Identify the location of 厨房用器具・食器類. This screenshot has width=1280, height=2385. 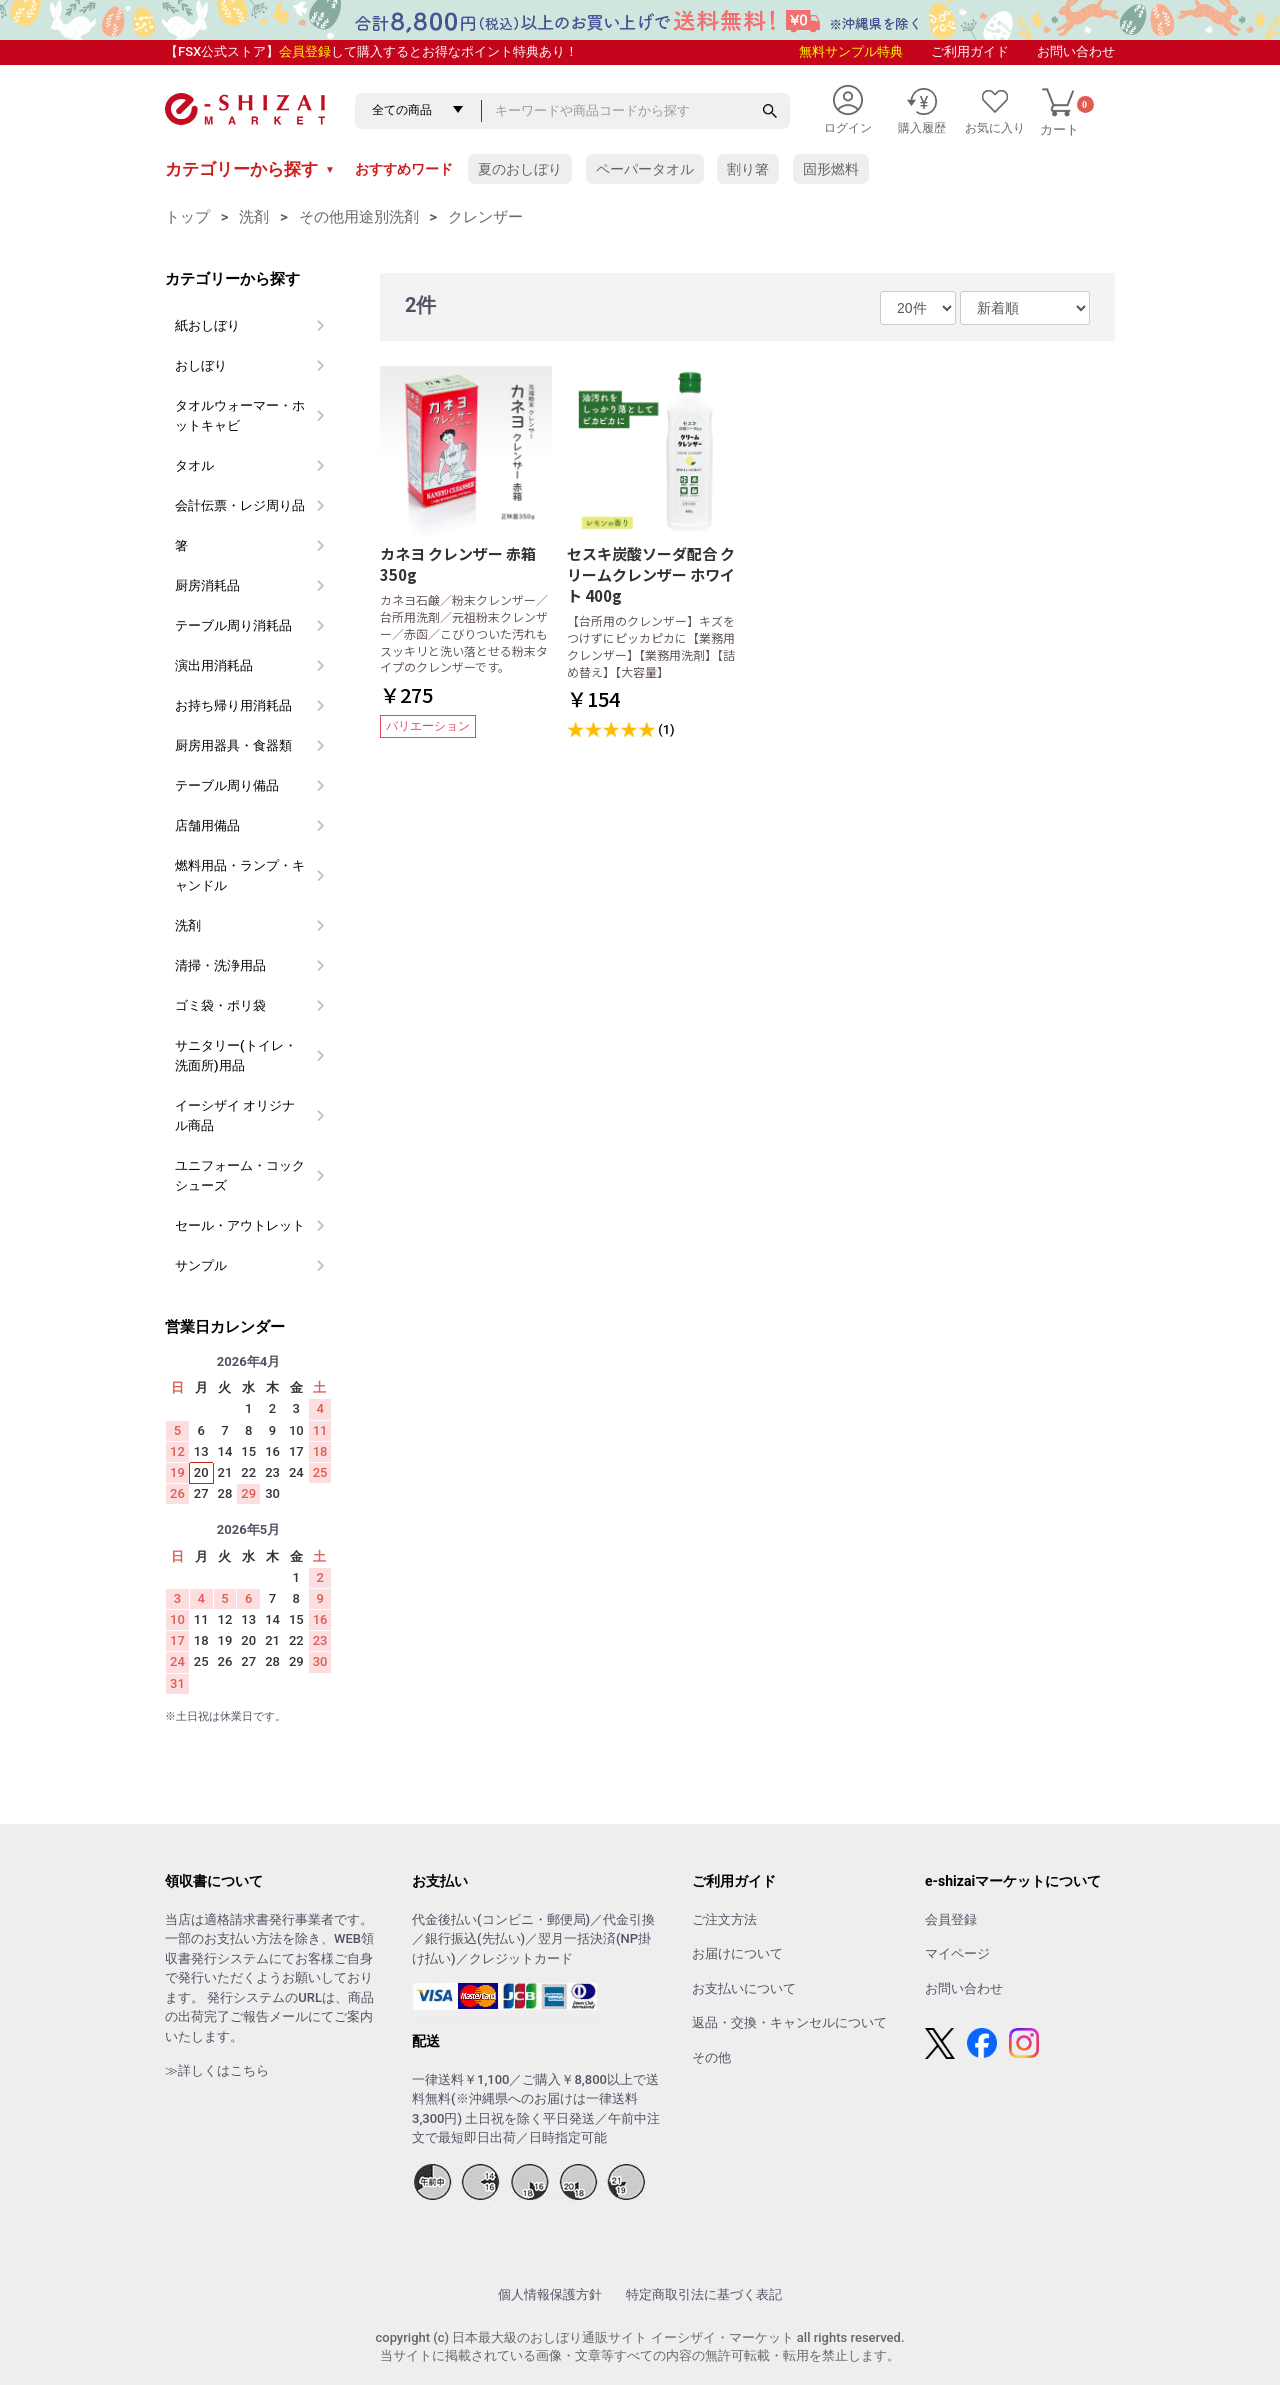
(233, 745).